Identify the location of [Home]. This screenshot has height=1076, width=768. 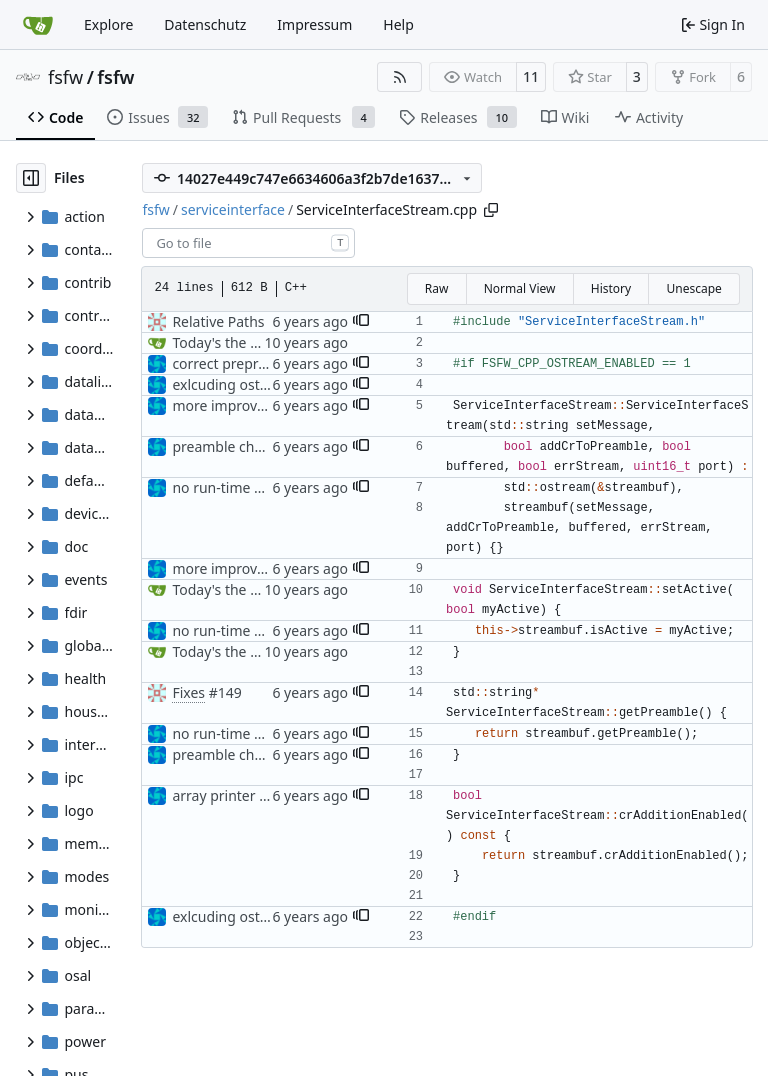
(38, 25).